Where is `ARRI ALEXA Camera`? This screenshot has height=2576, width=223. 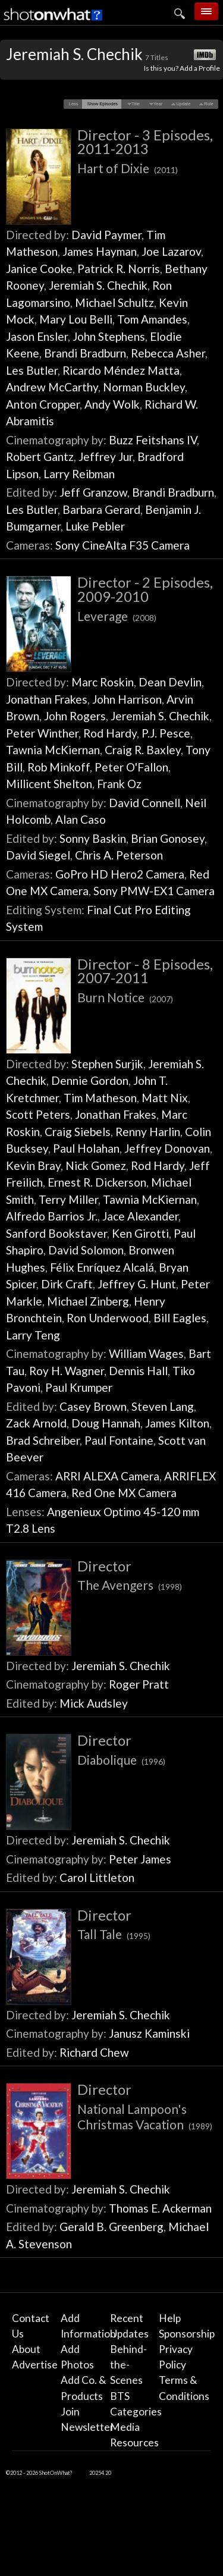
ARRI ALEXA Camera is located at coordinates (107, 1476).